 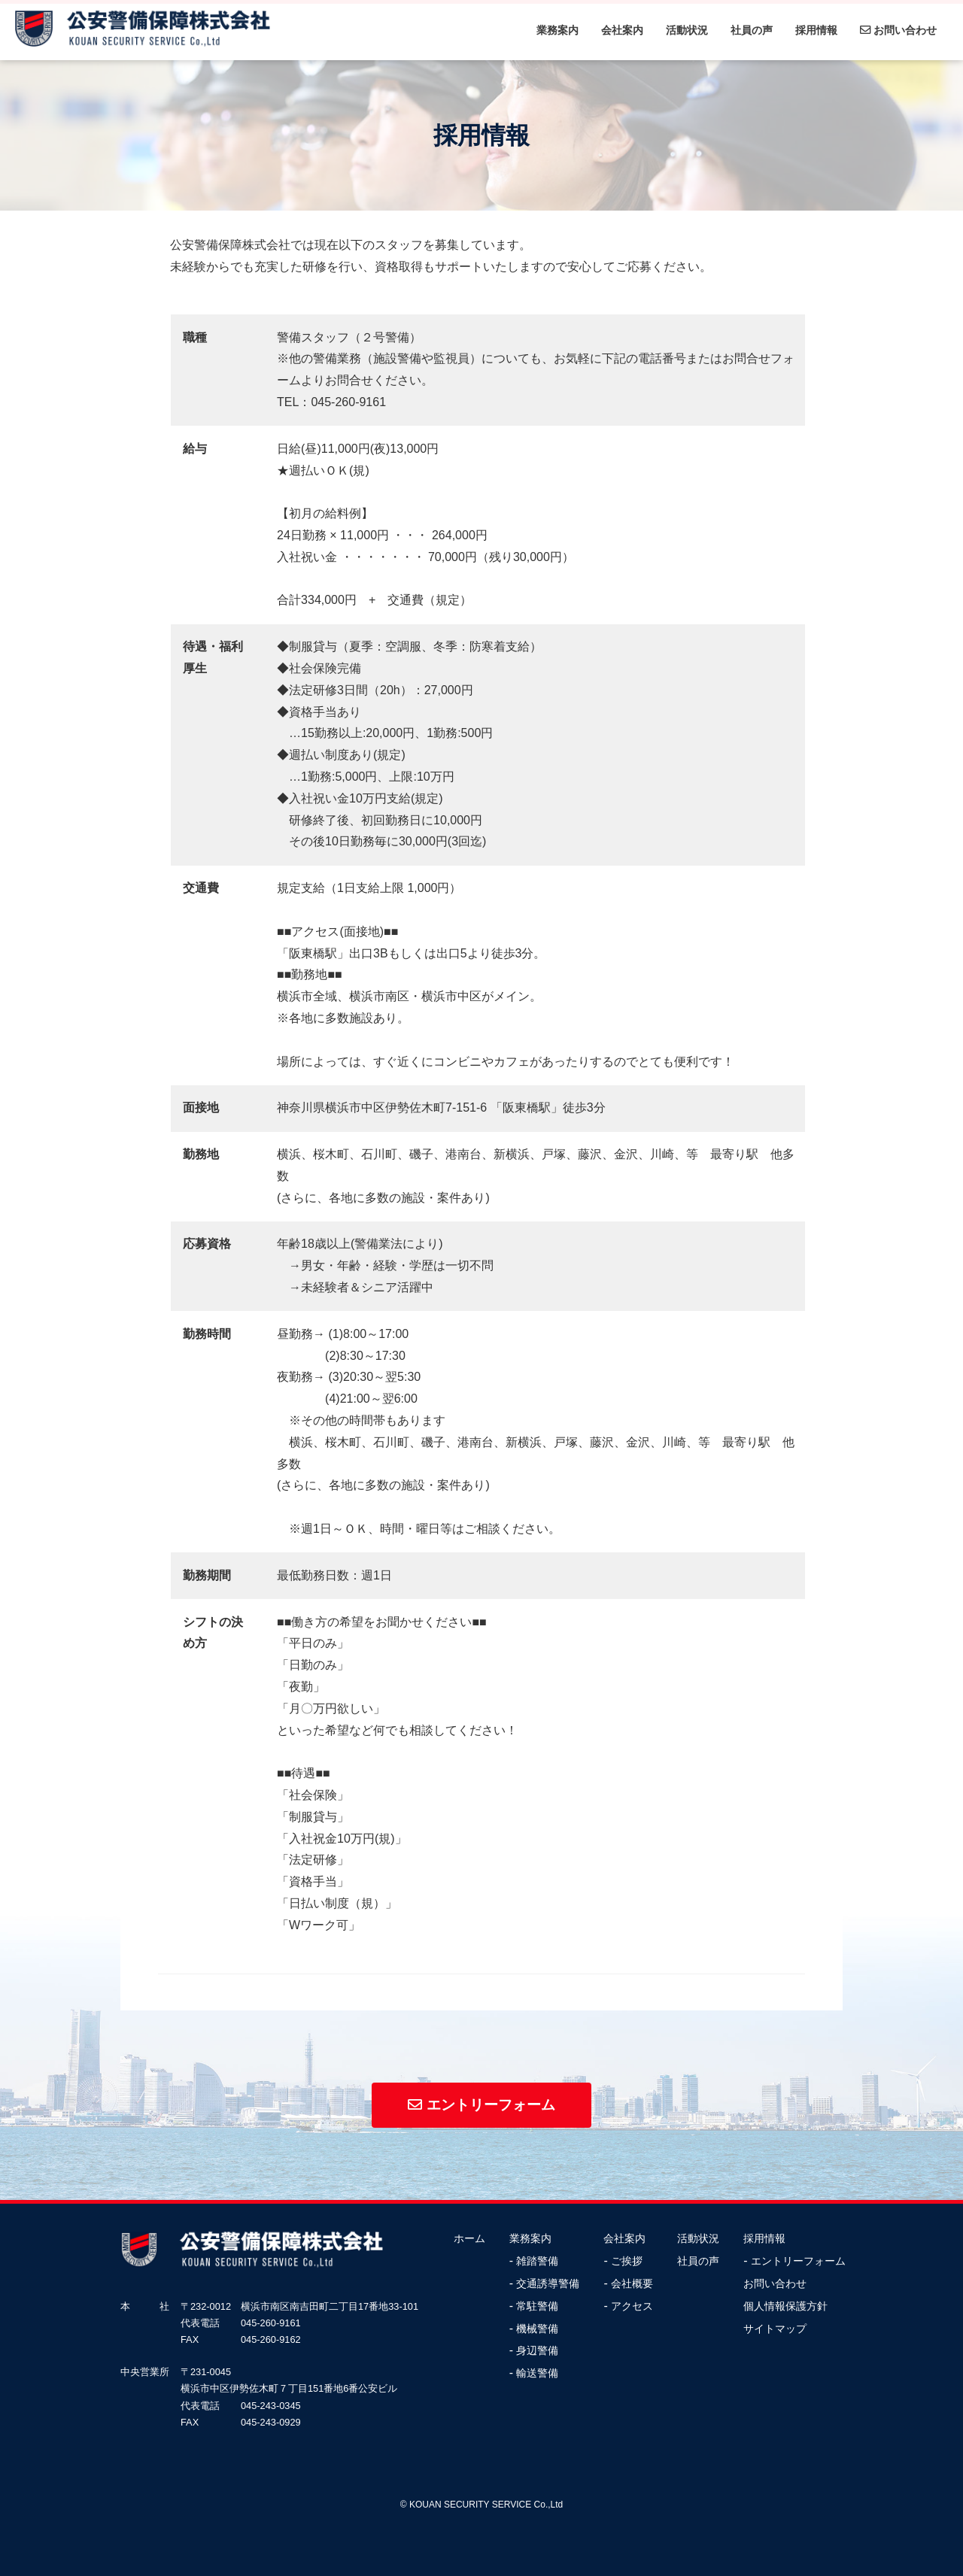 I want to click on アクセス, so click(x=632, y=2306).